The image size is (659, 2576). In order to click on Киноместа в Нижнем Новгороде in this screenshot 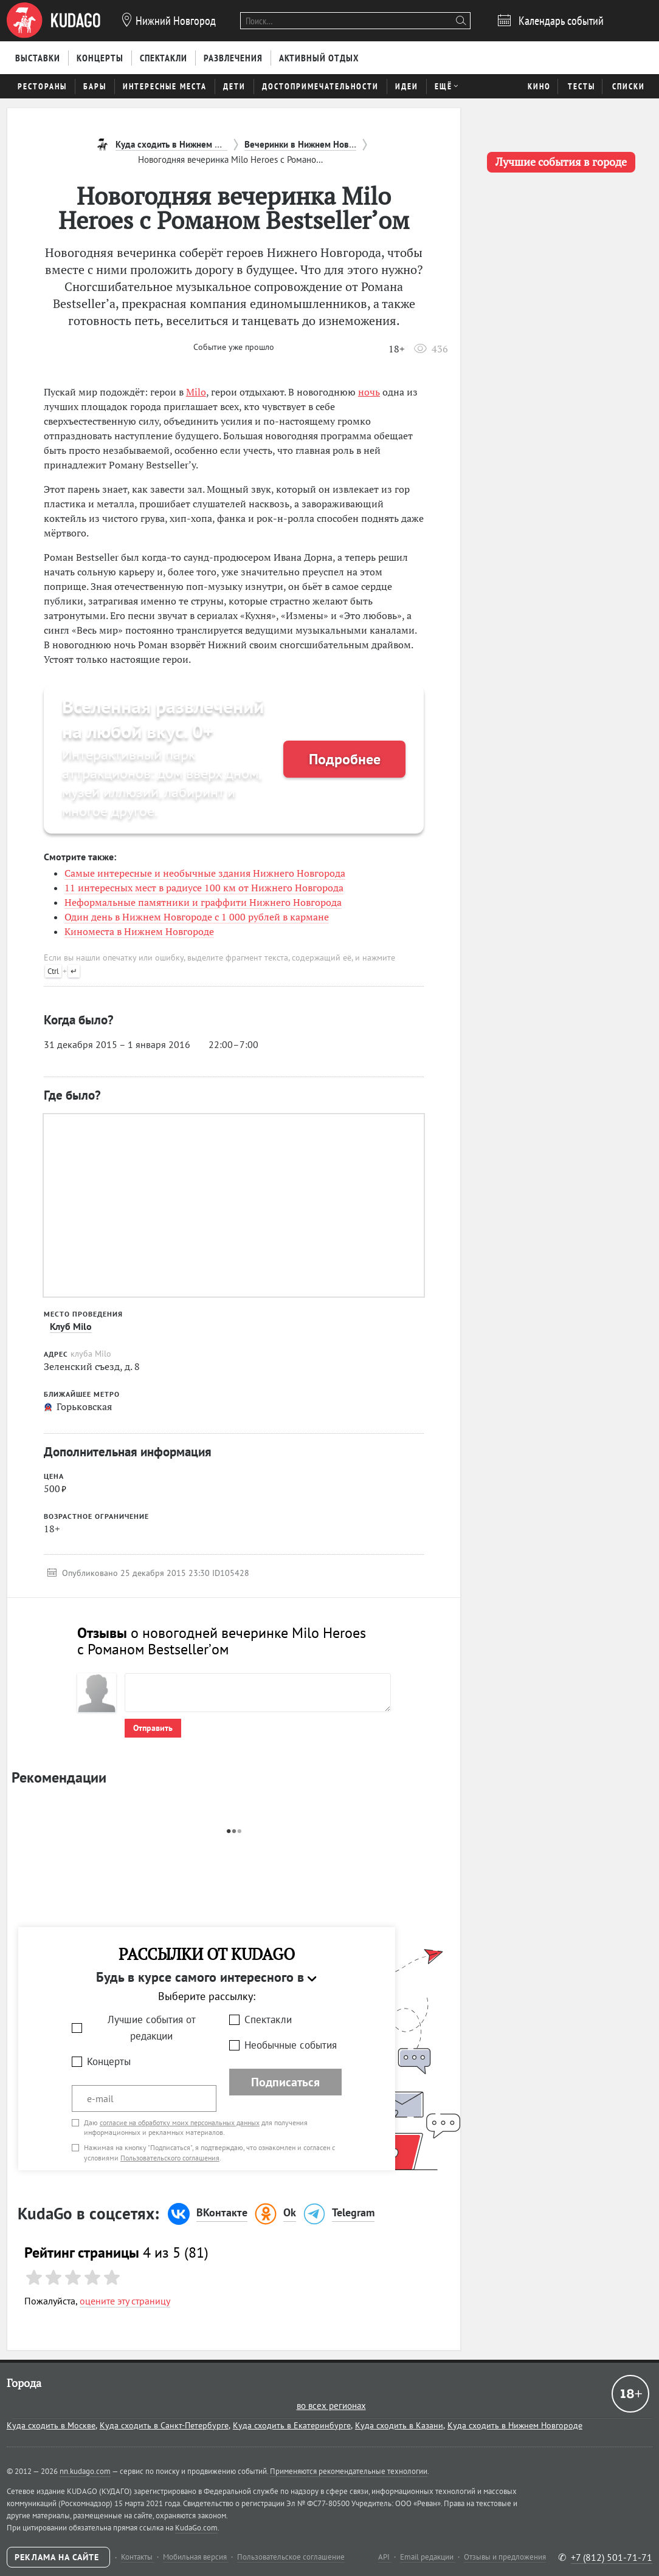, I will do `click(139, 931)`.